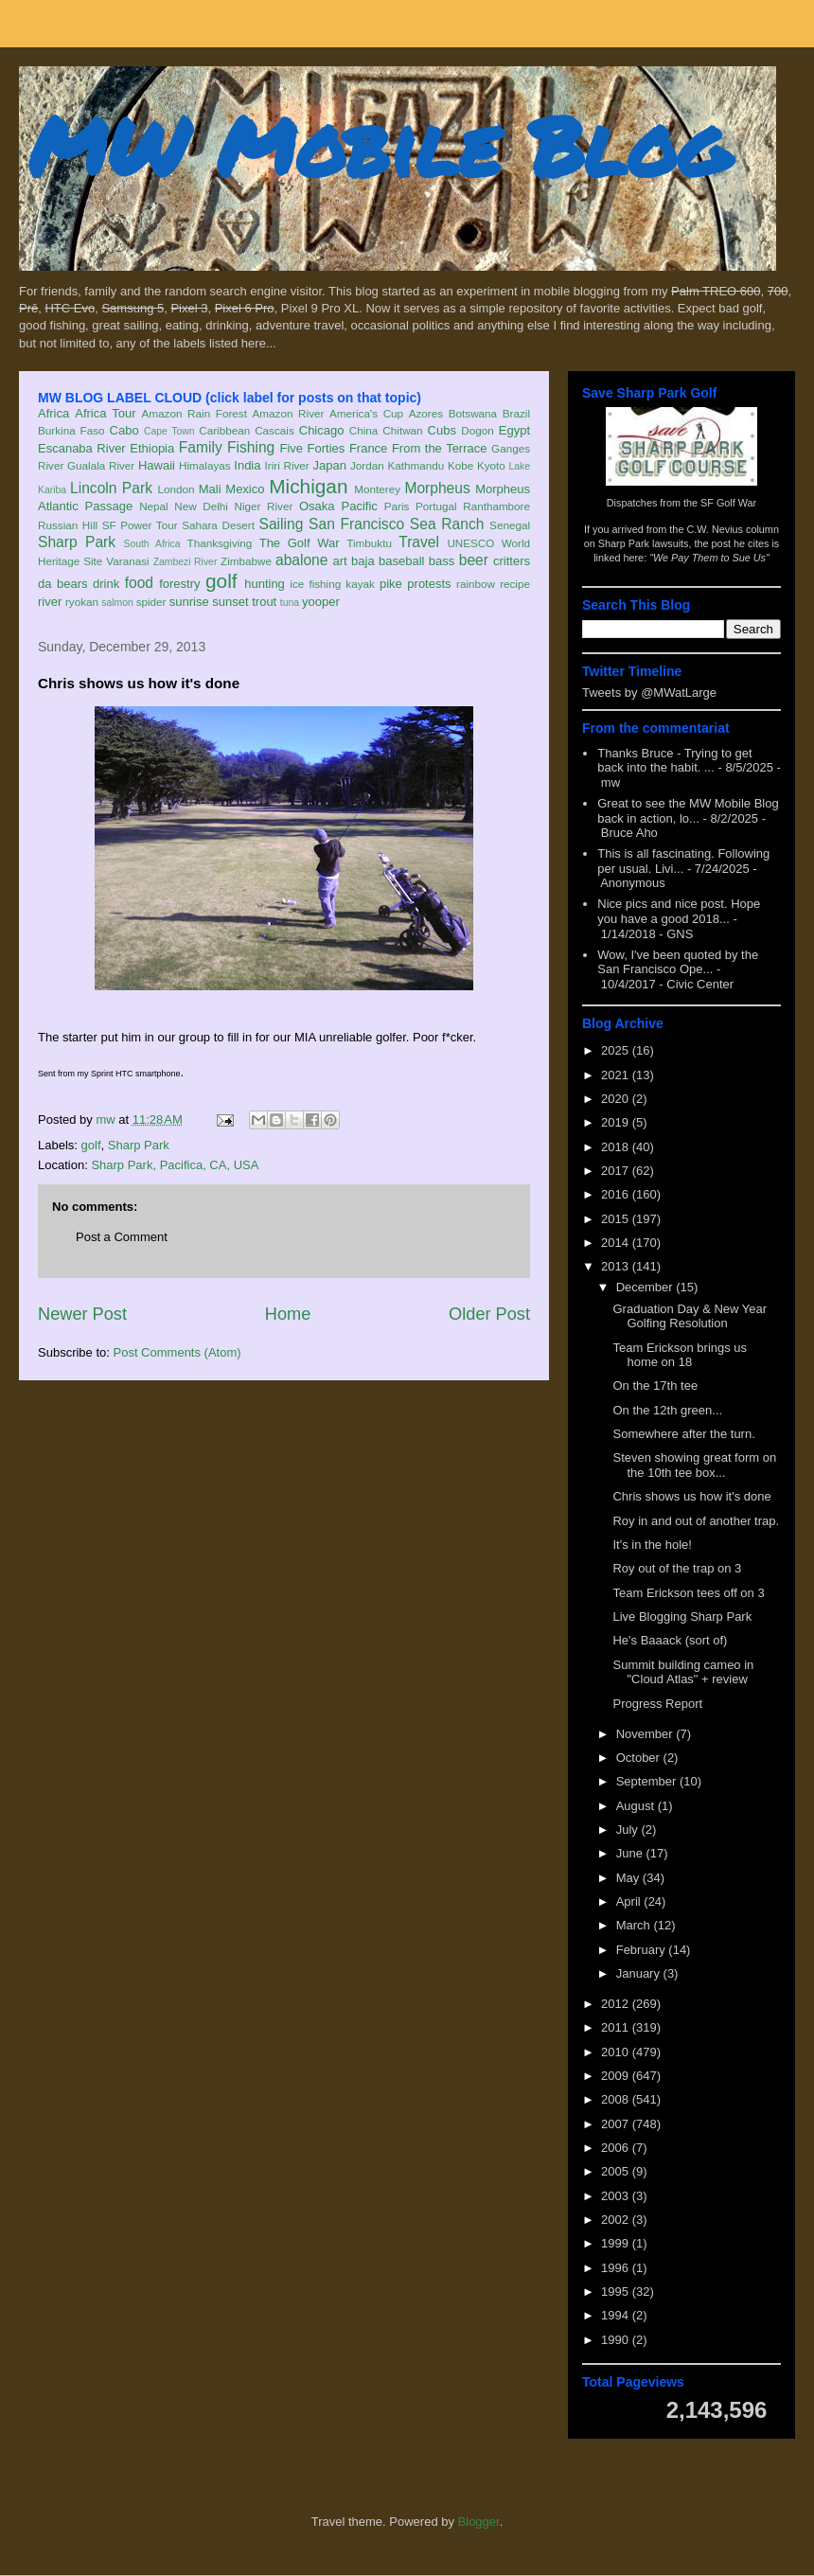 The height and width of the screenshot is (2576, 814). I want to click on Lincoln Park, so click(111, 488).